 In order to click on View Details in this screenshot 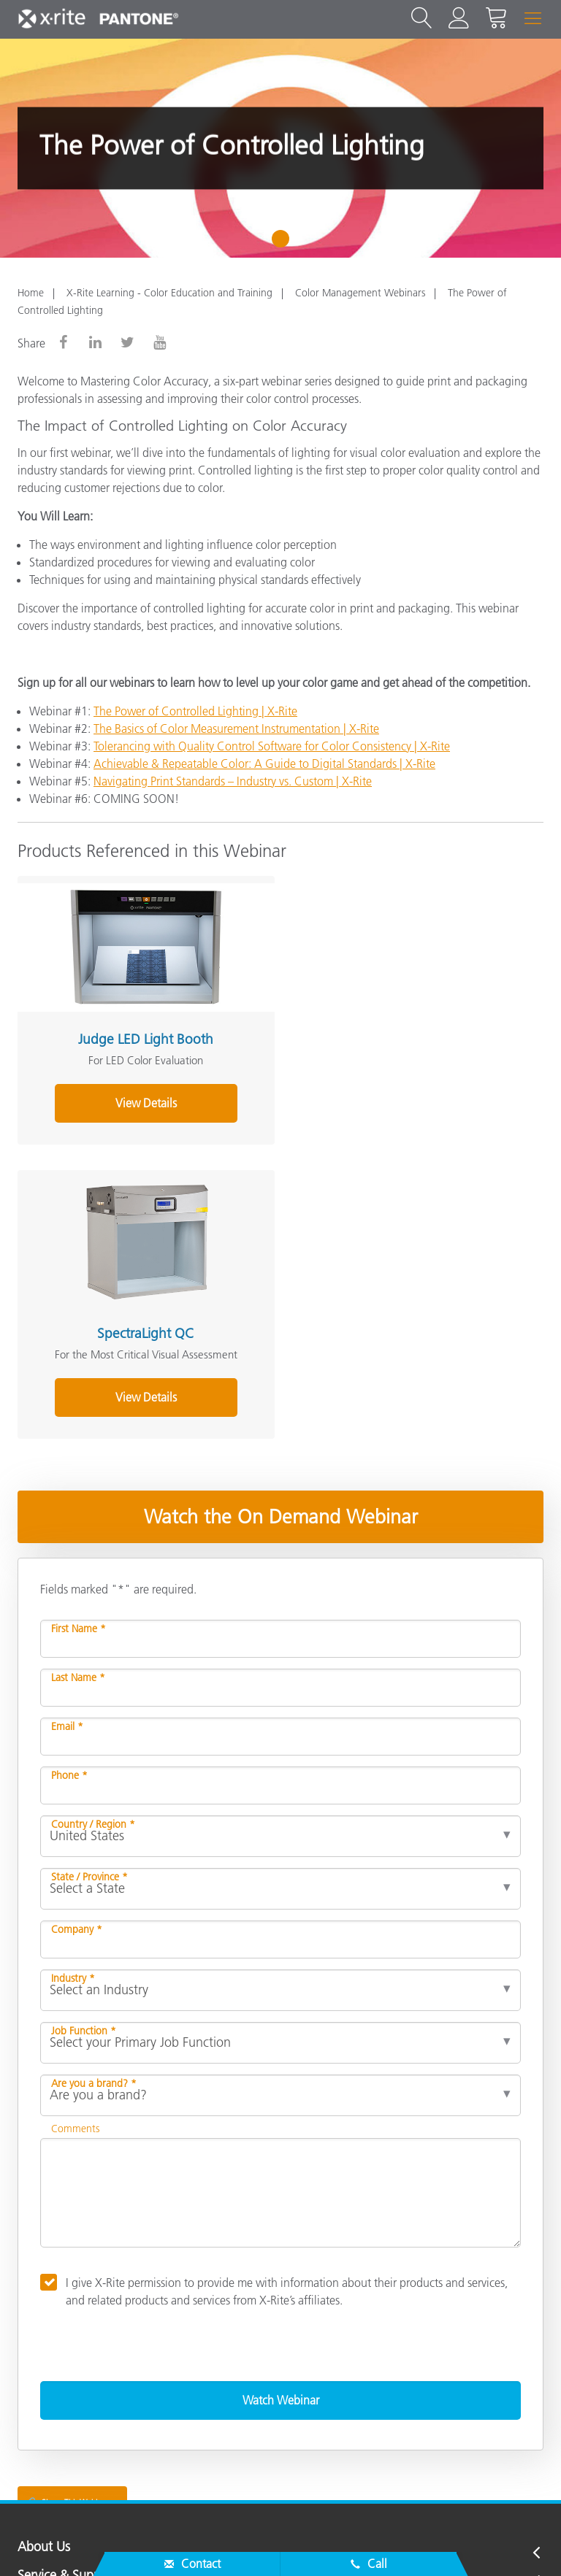, I will do `click(144, 1100)`.